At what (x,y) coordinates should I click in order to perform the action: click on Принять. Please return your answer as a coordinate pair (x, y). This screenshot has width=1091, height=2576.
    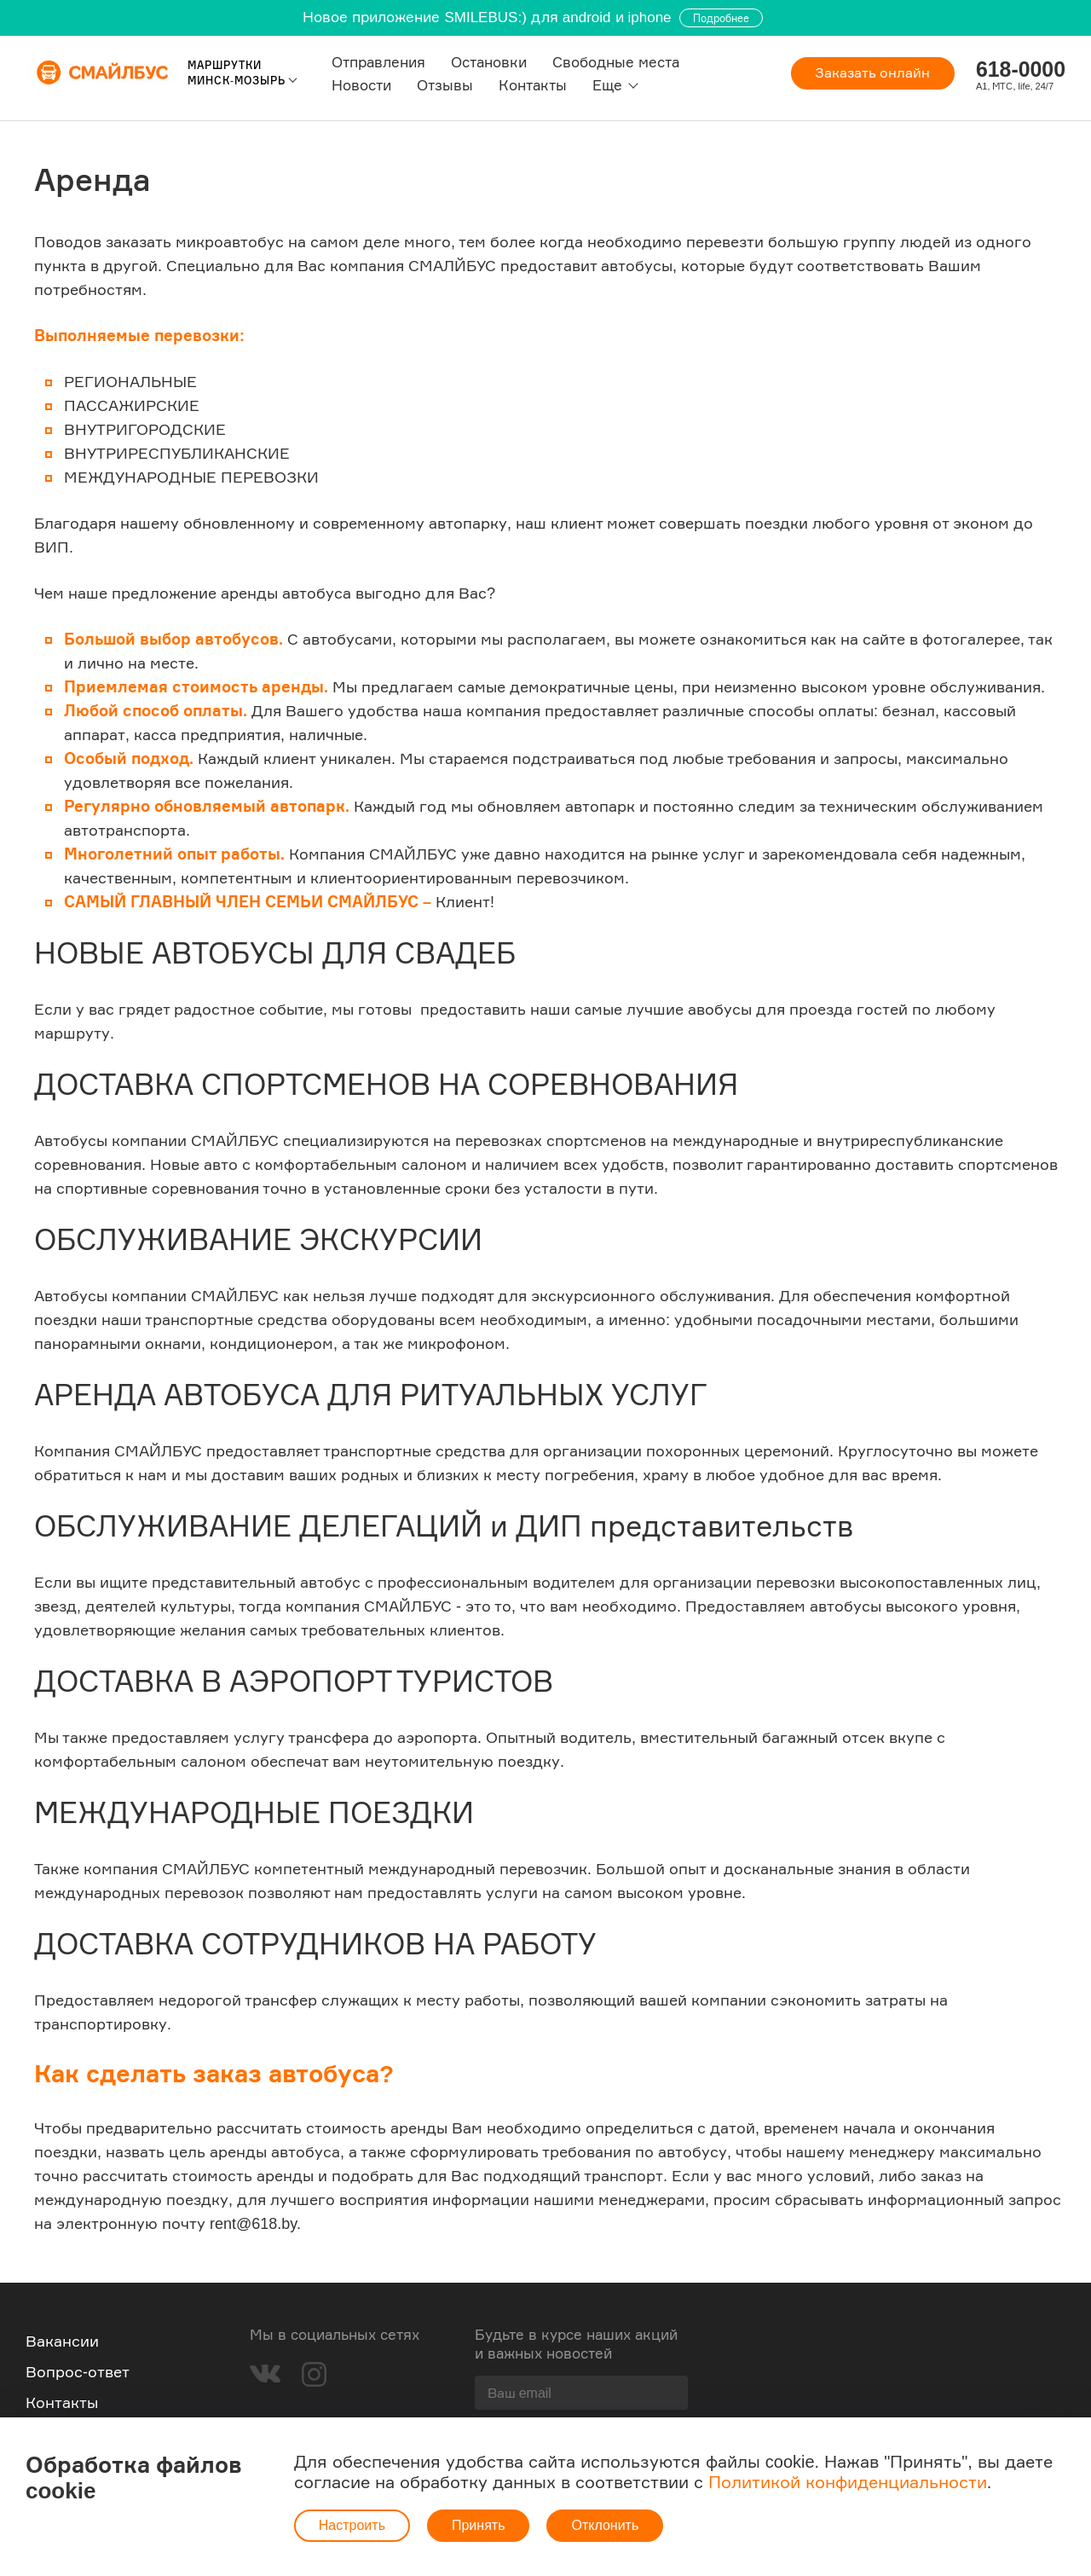
    Looking at the image, I should click on (478, 2525).